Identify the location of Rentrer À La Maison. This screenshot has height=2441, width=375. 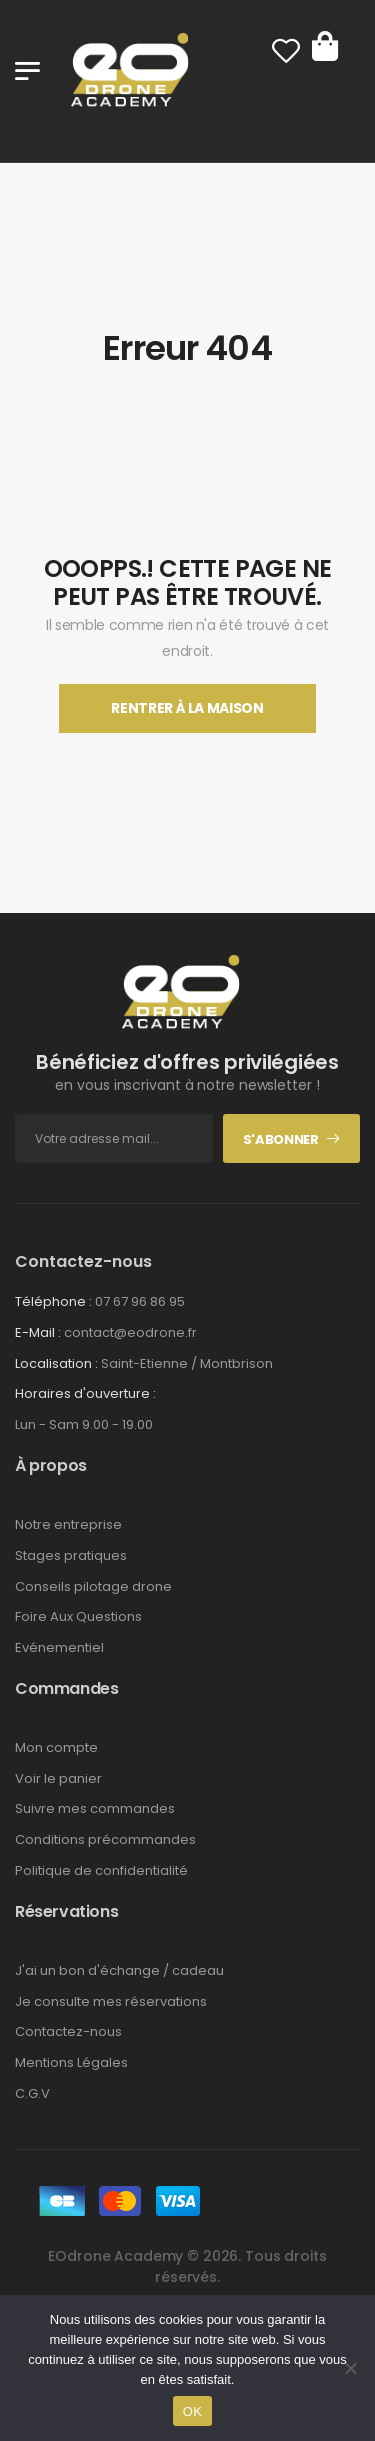
(187, 708).